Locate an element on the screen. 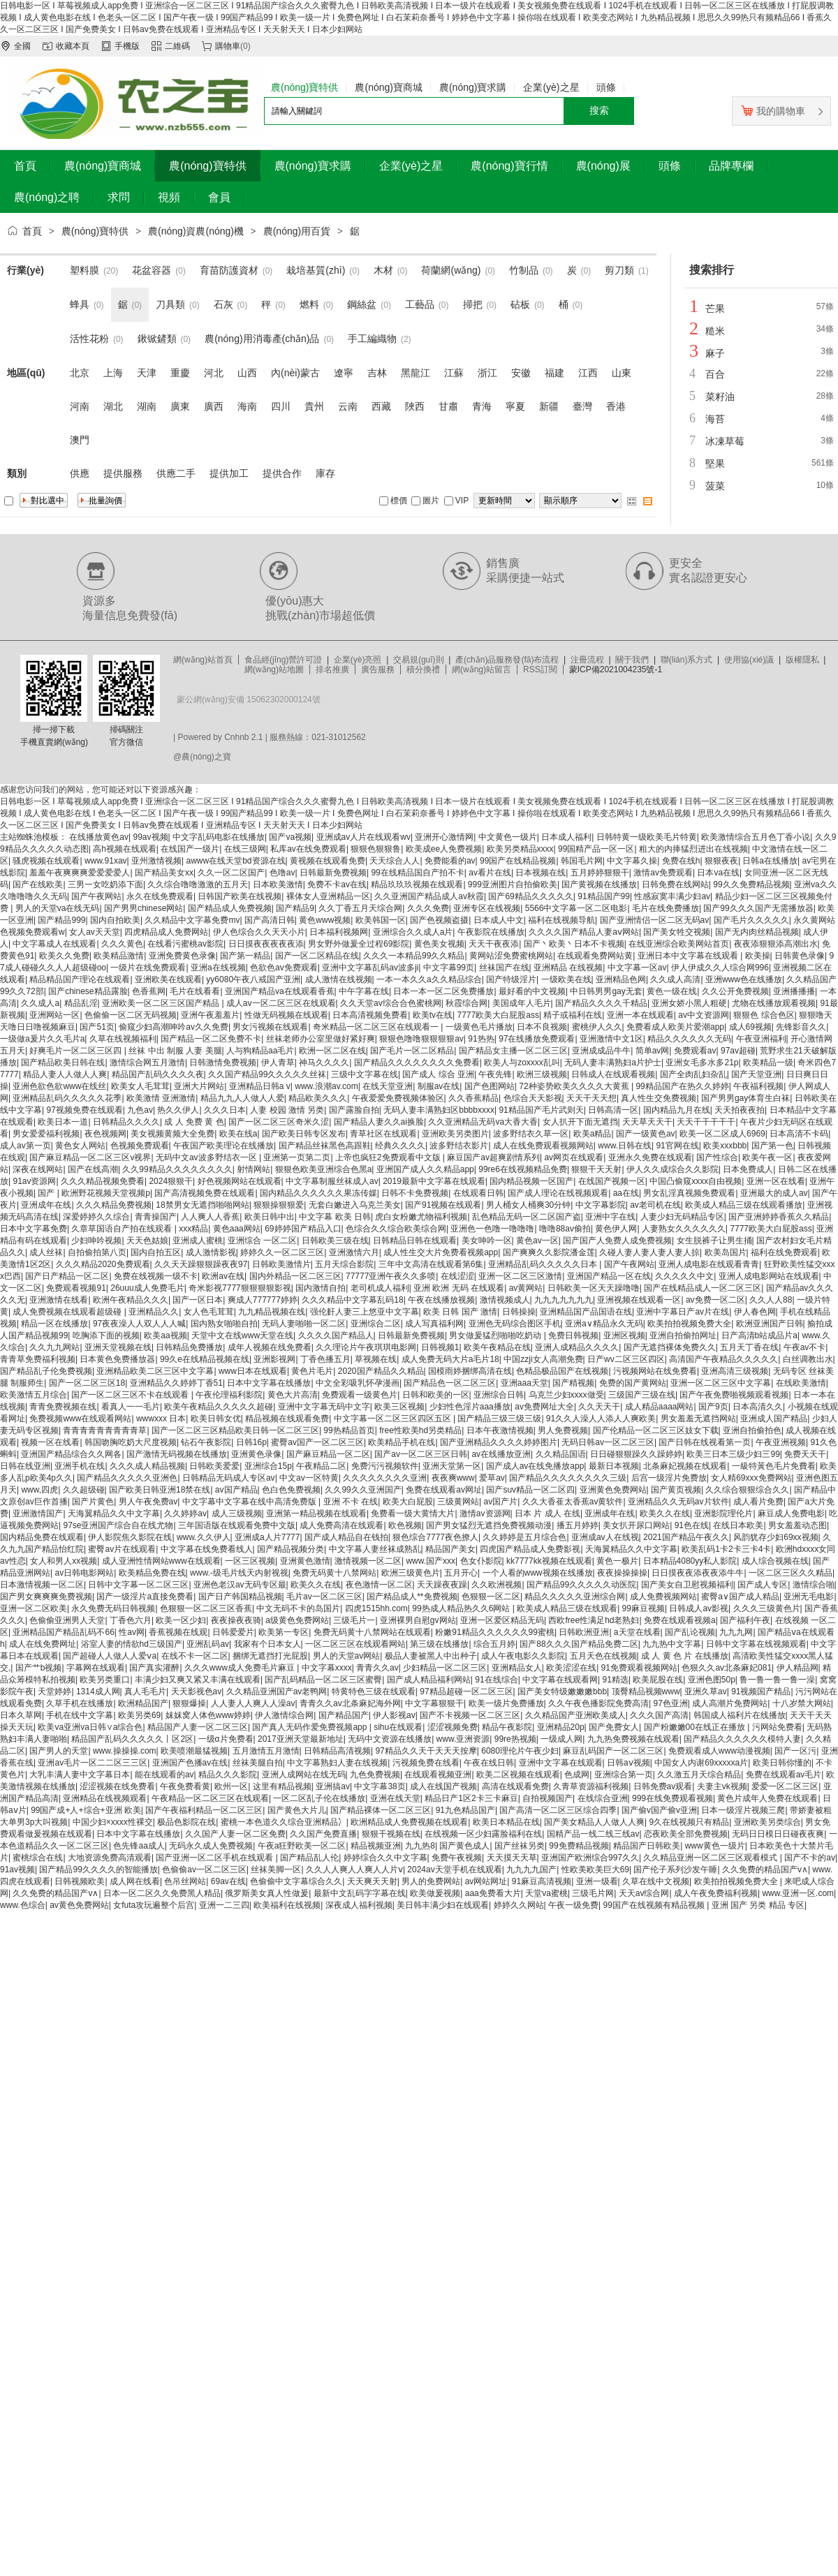 The width and height of the screenshot is (838, 2576). 亚洲色图50p is located at coordinates (711, 1680).